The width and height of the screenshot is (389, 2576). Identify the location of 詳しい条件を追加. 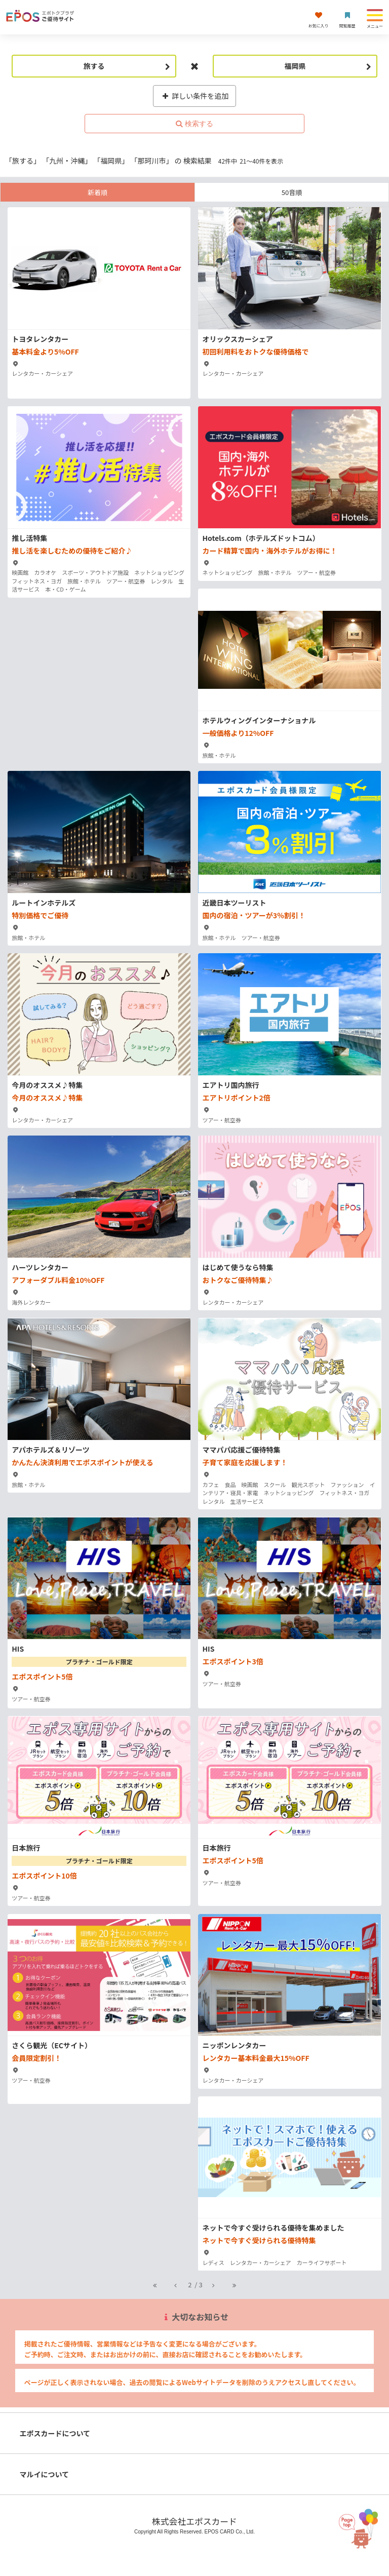
(195, 96).